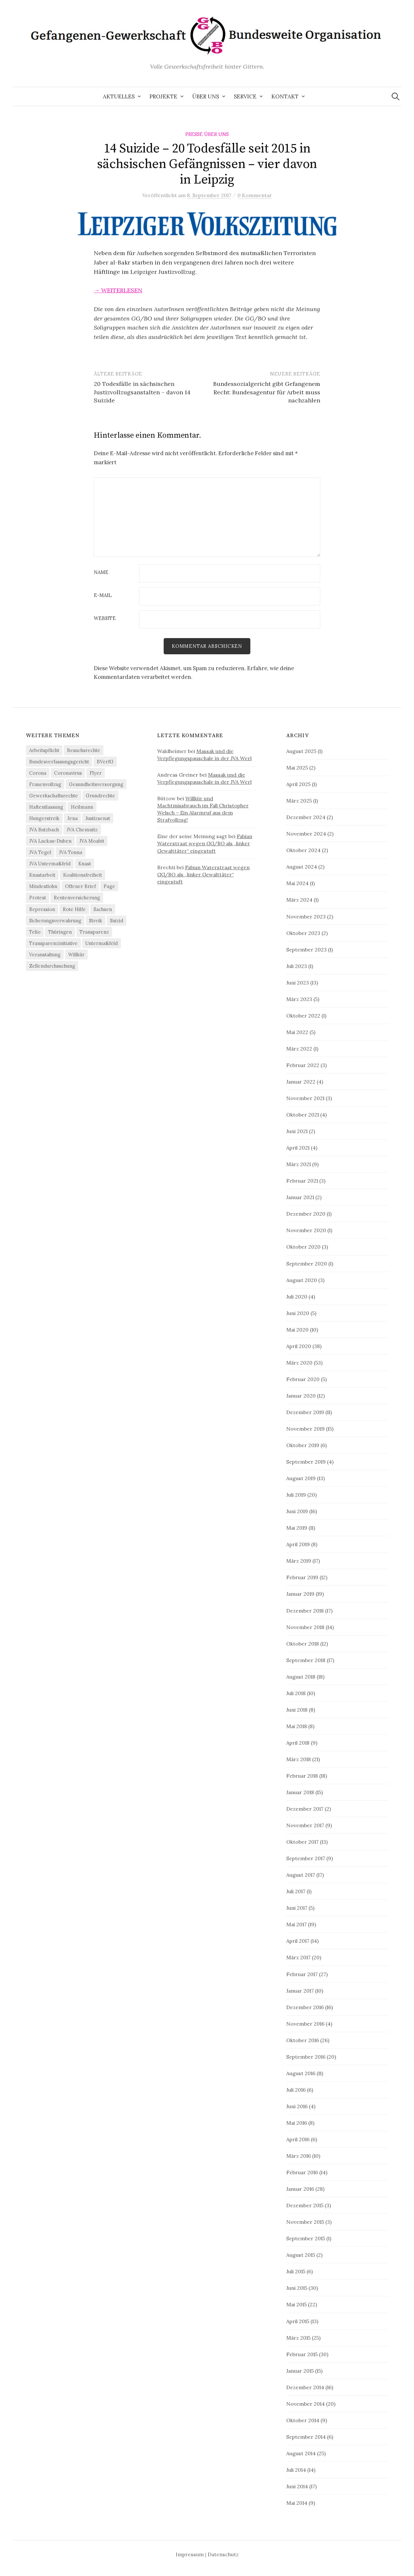 The width and height of the screenshot is (414, 2576). What do you see at coordinates (306, 834) in the screenshot?
I see `November 2024` at bounding box center [306, 834].